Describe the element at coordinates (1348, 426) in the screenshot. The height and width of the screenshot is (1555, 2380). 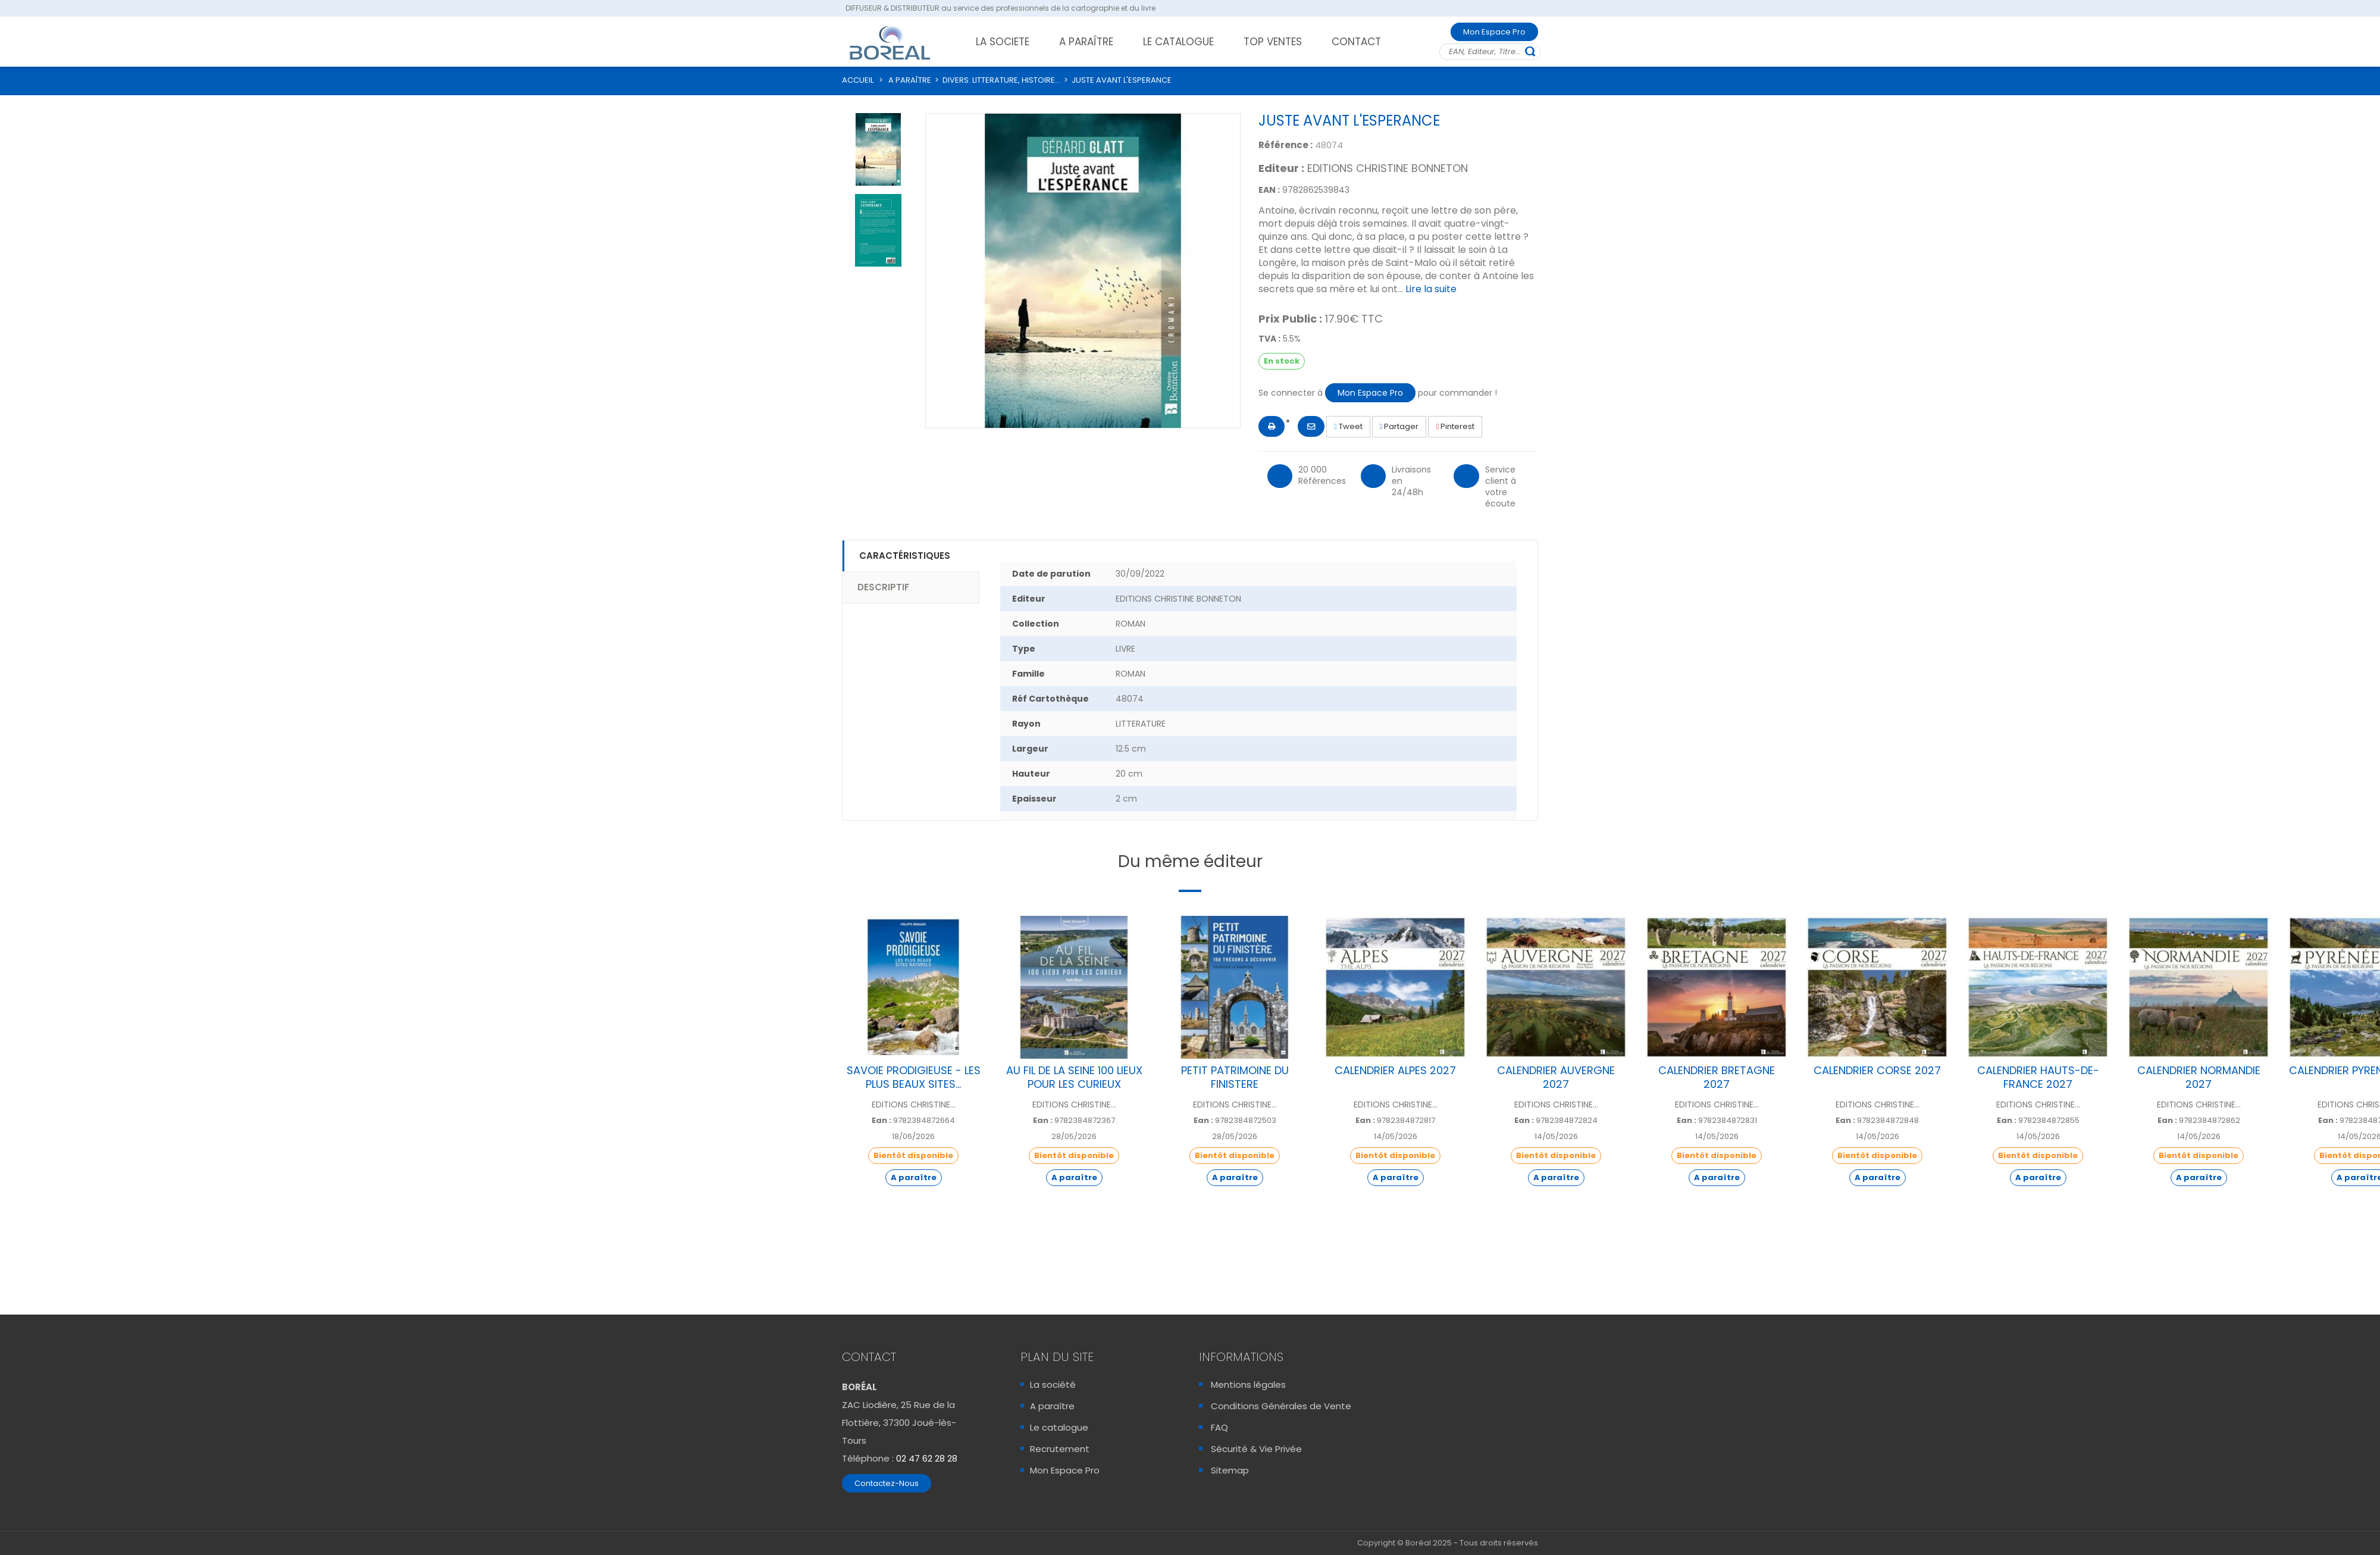
I see `Tweet` at that location.